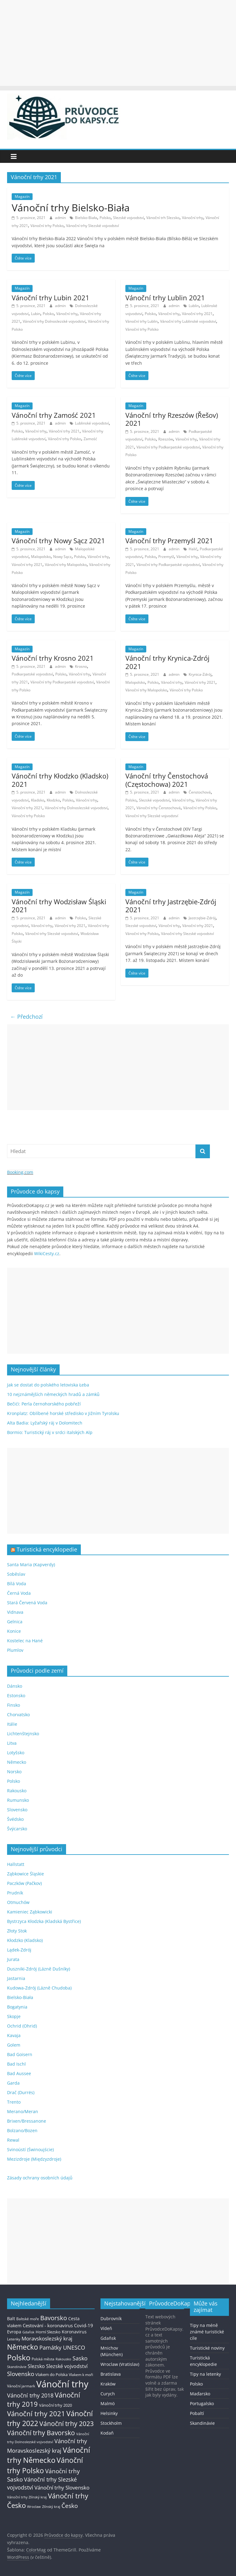 Image resolution: width=236 pixels, height=2576 pixels. I want to click on Turistická encyklopedie, so click(47, 1549).